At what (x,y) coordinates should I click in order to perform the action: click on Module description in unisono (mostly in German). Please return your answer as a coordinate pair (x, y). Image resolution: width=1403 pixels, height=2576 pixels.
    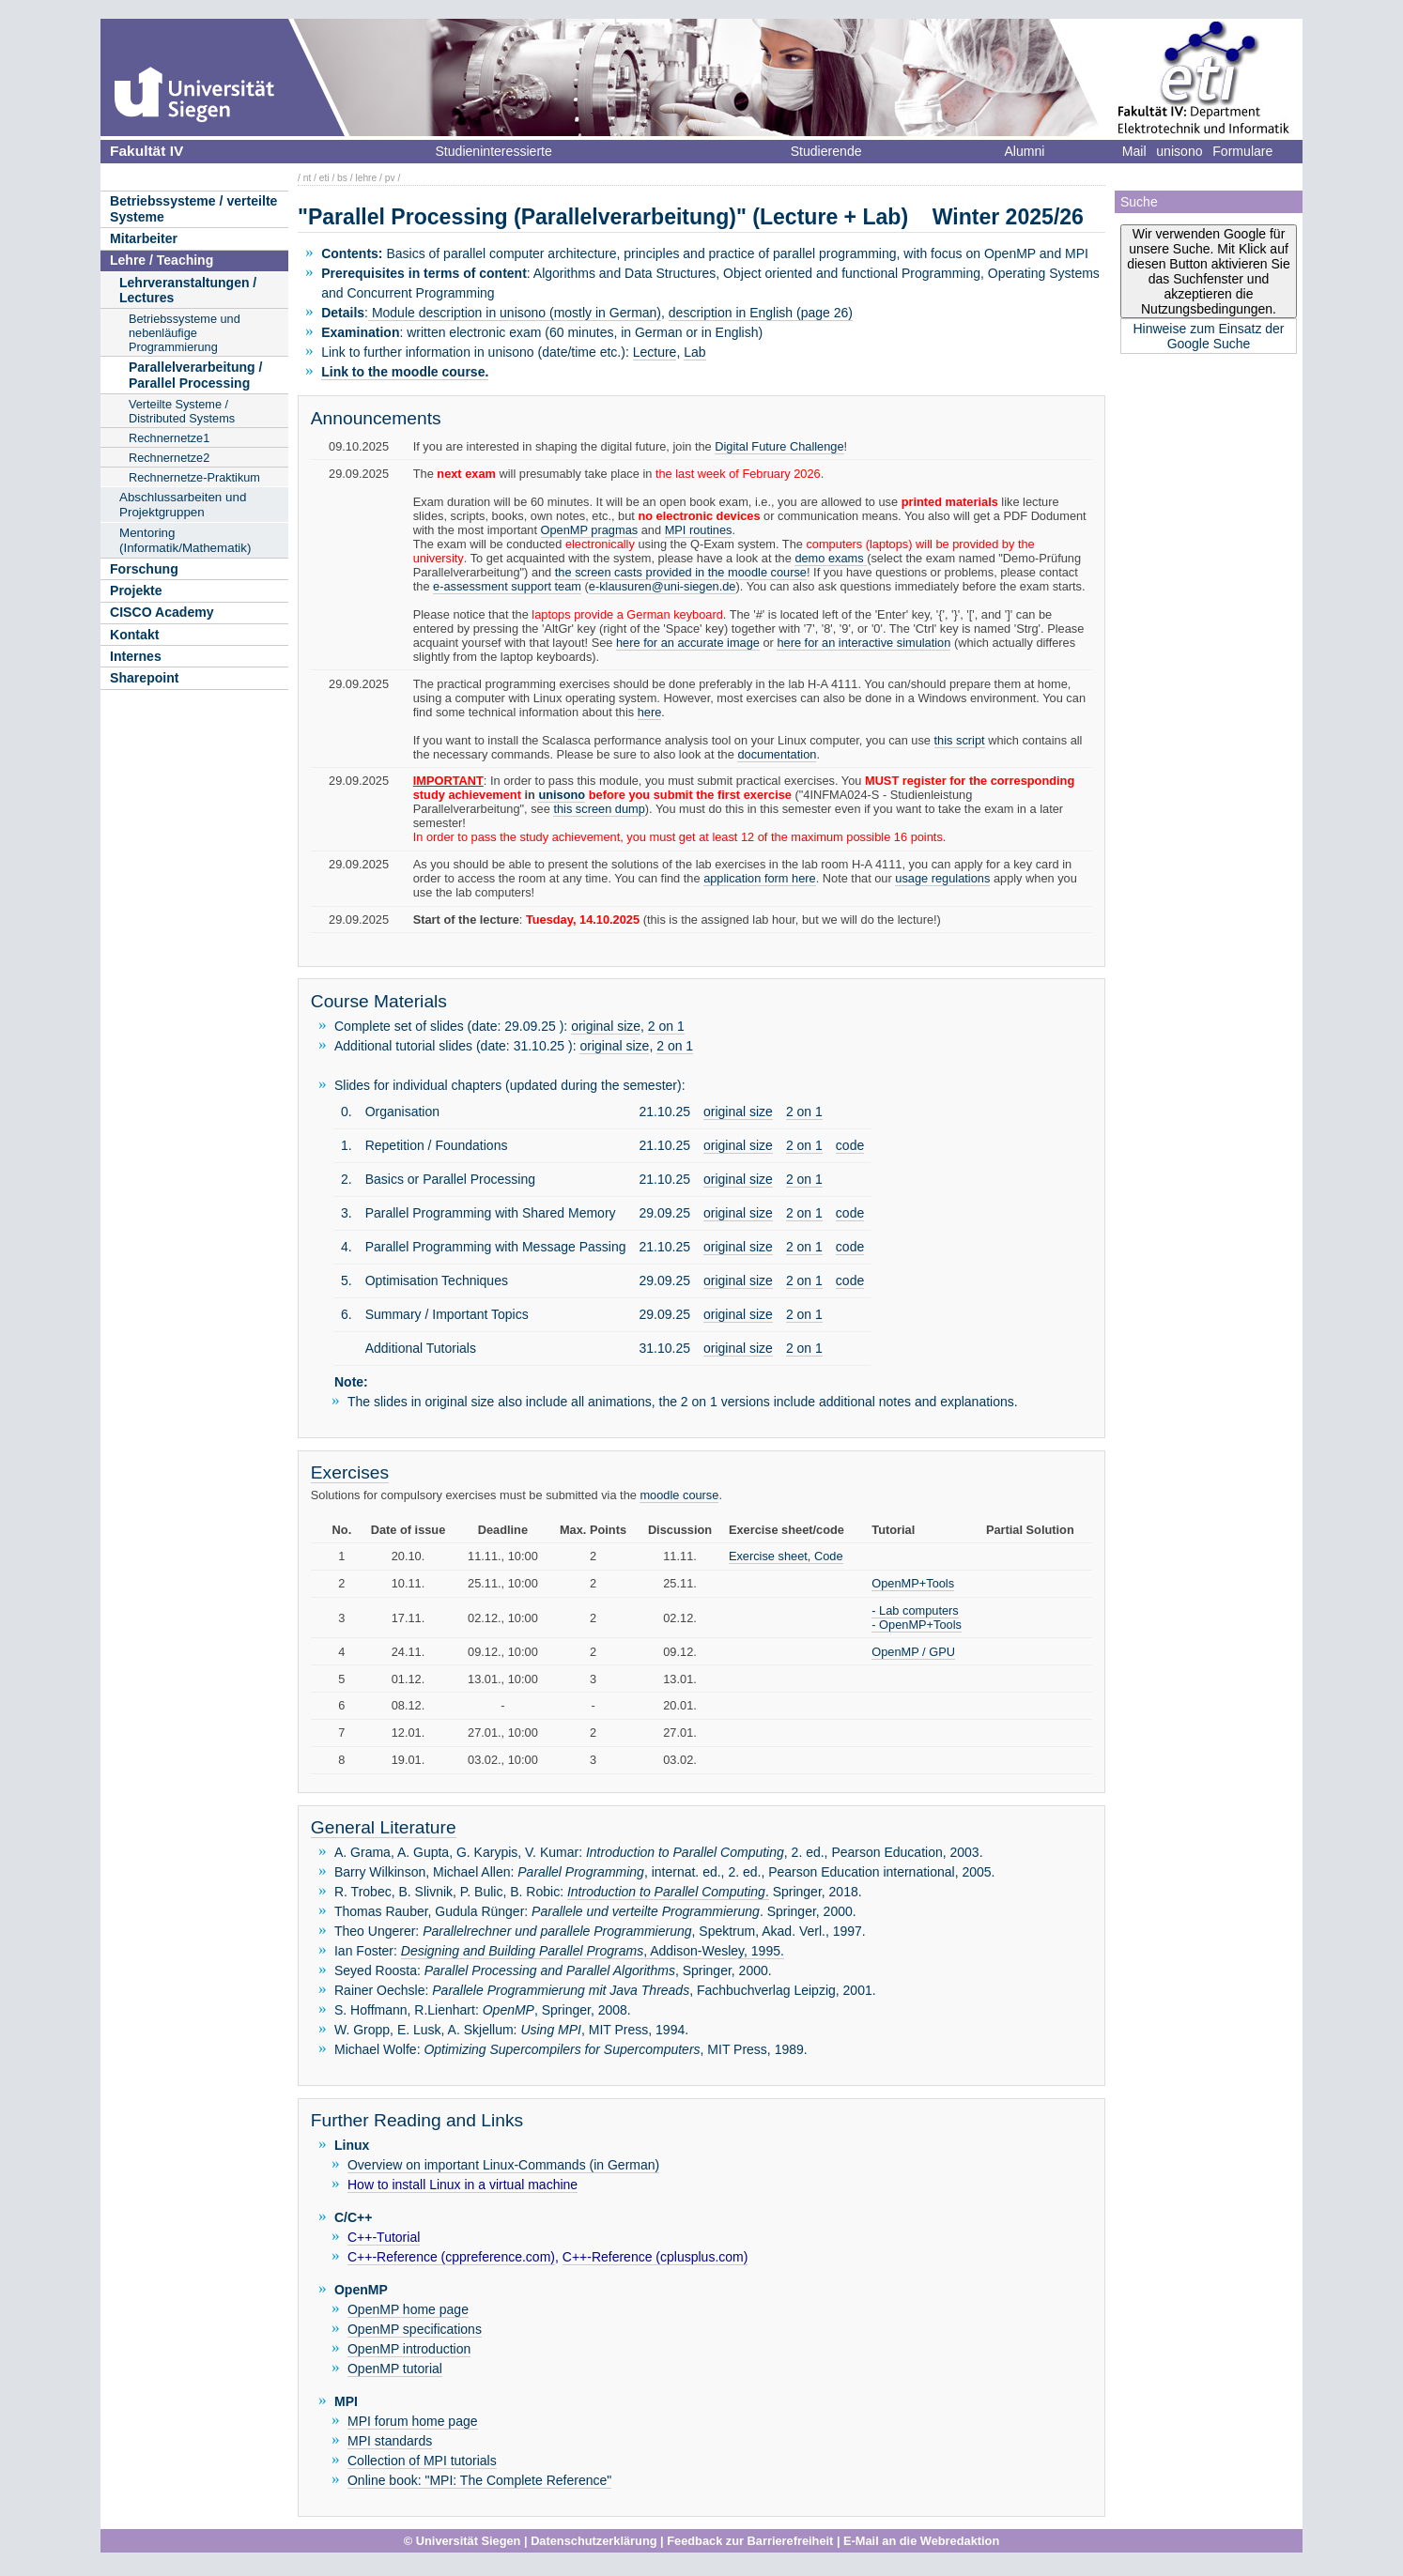
    Looking at the image, I should click on (514, 312).